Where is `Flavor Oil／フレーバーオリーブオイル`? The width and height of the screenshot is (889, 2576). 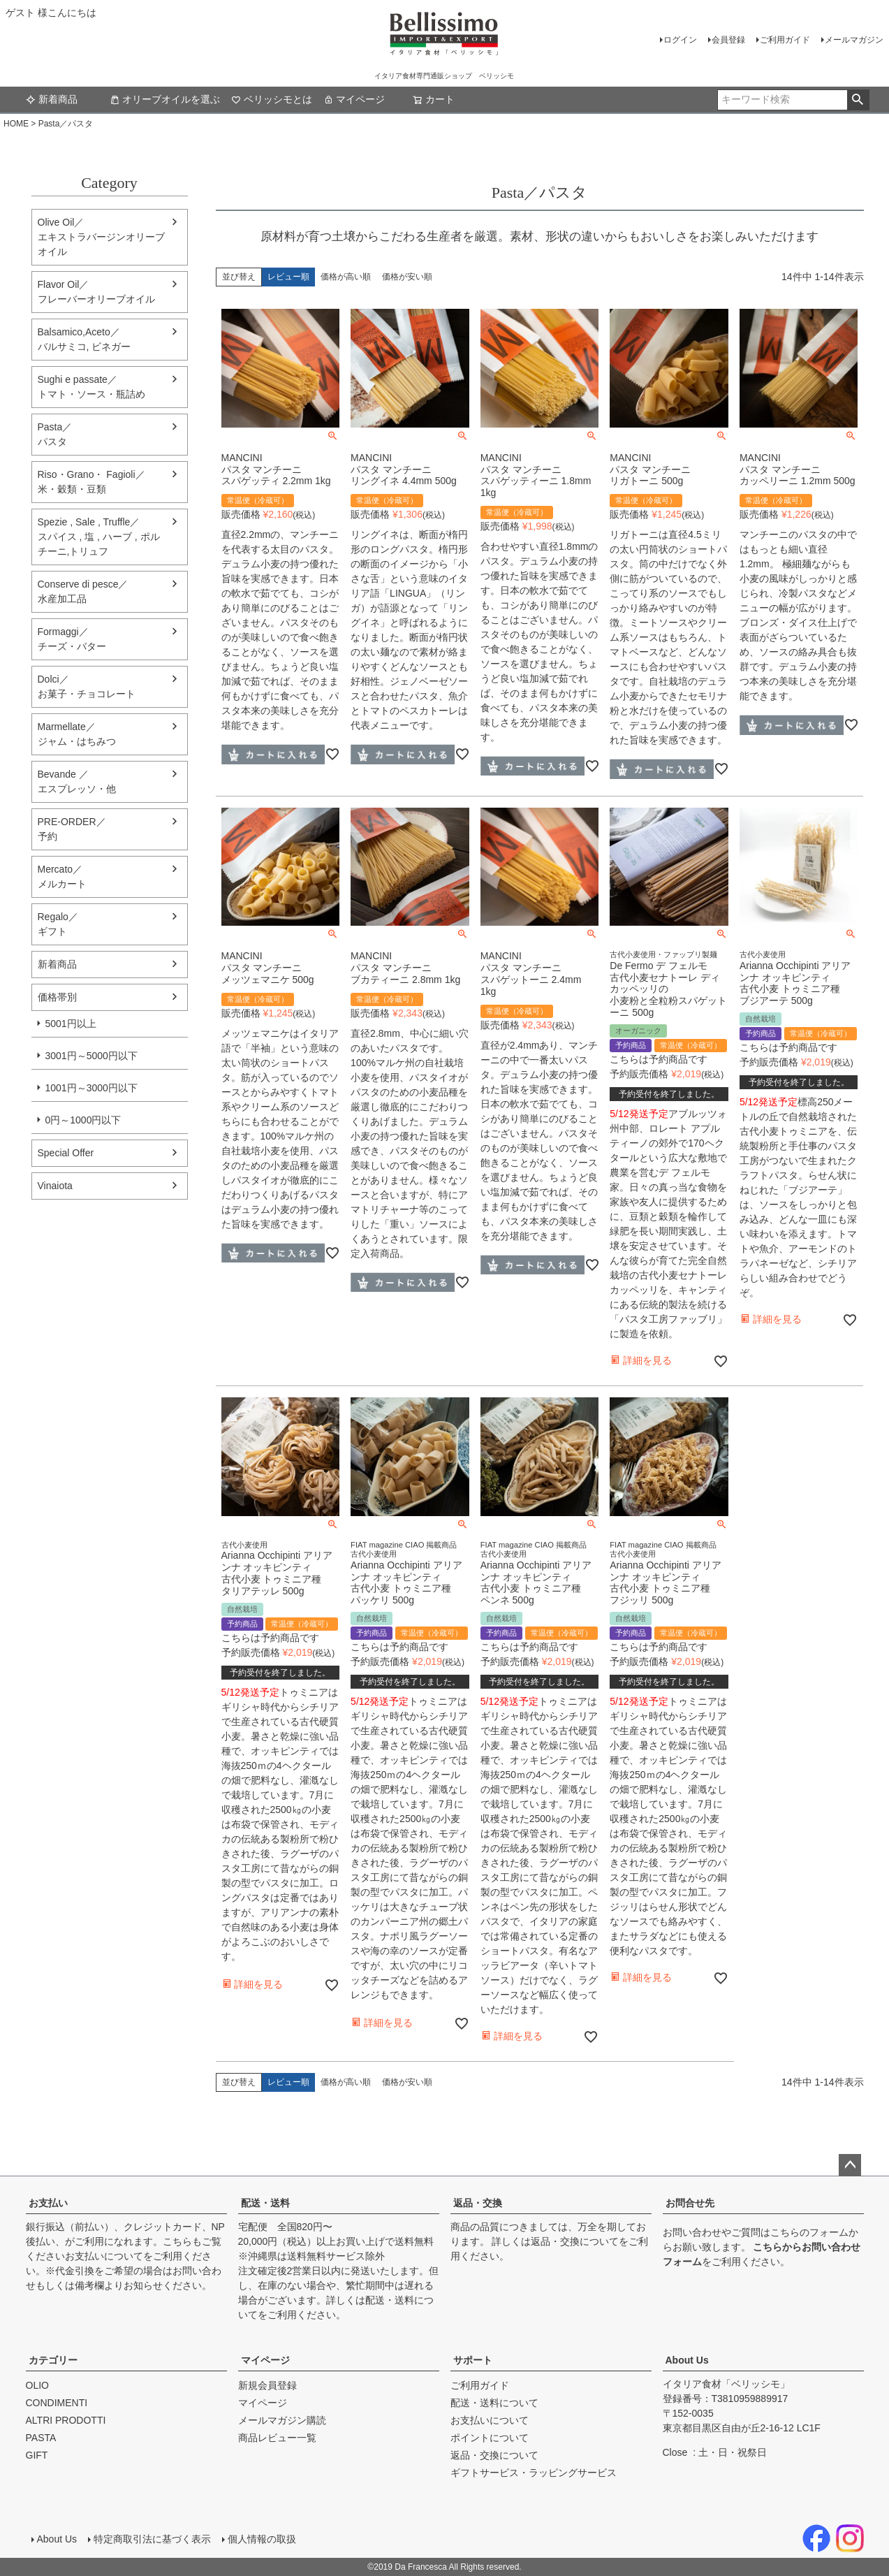 Flavor Oil／フレーバーオリーブオイル is located at coordinates (96, 292).